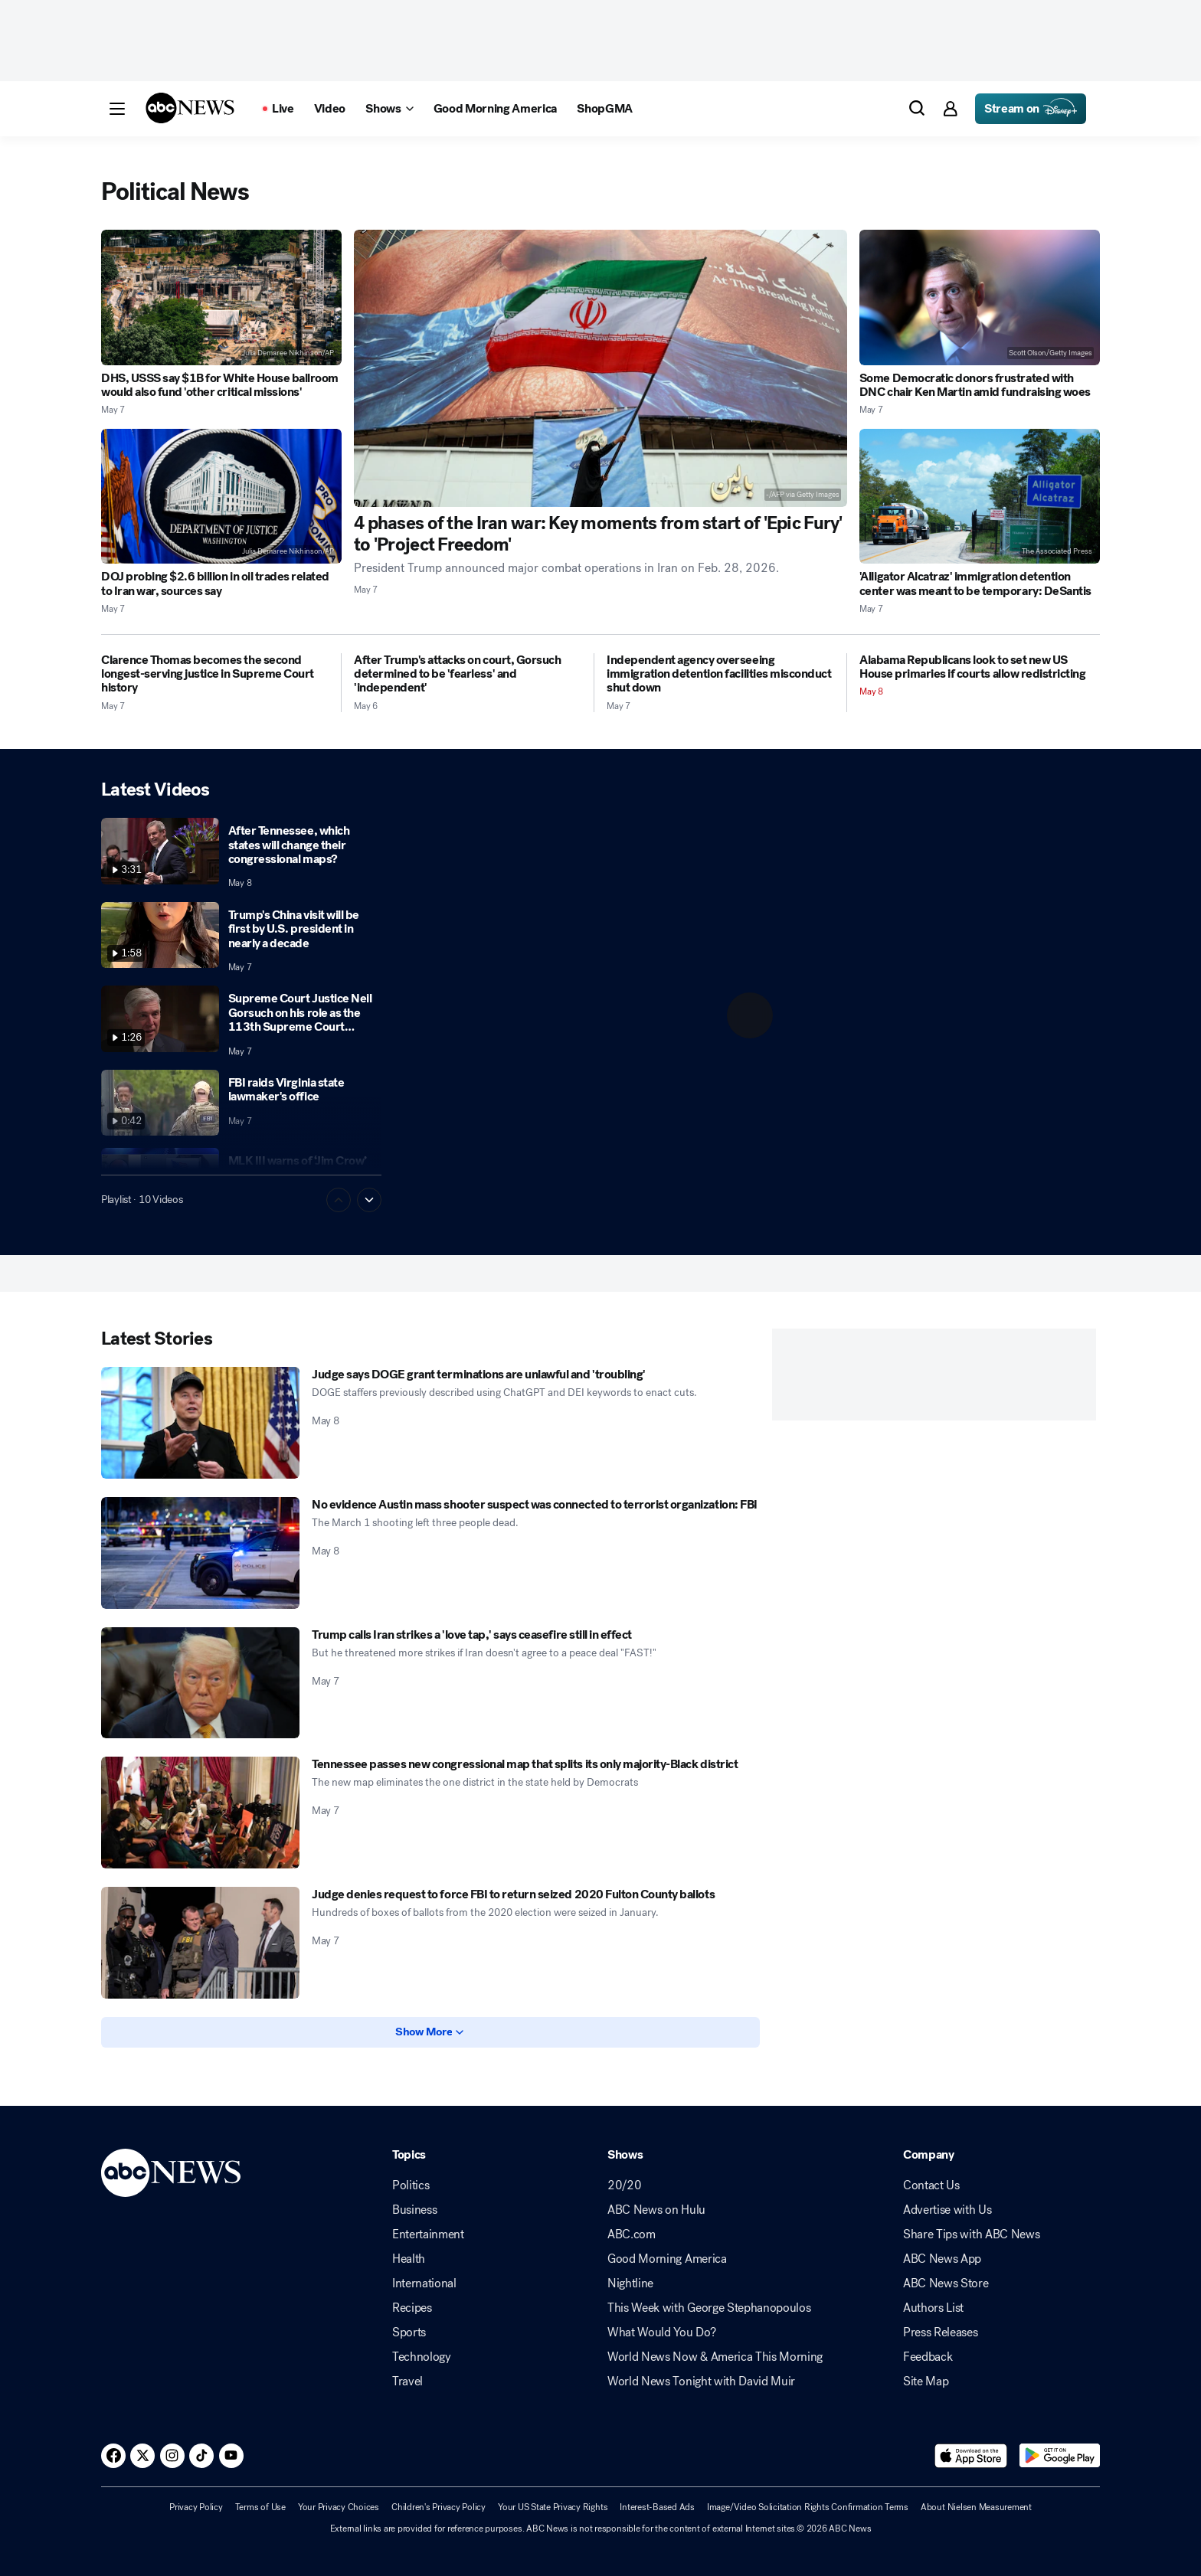 The image size is (1201, 2576). What do you see at coordinates (947, 2210) in the screenshot?
I see `Advertise with Us` at bounding box center [947, 2210].